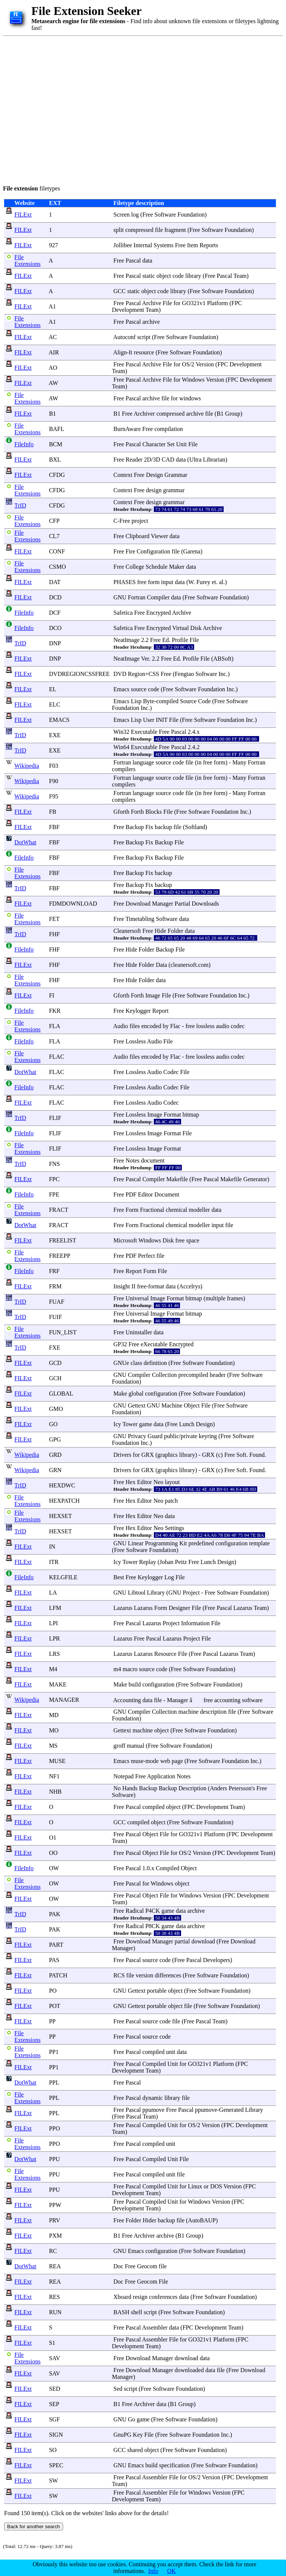 This screenshot has height=2576, width=286. What do you see at coordinates (54, 1562) in the screenshot?
I see `ITR` at bounding box center [54, 1562].